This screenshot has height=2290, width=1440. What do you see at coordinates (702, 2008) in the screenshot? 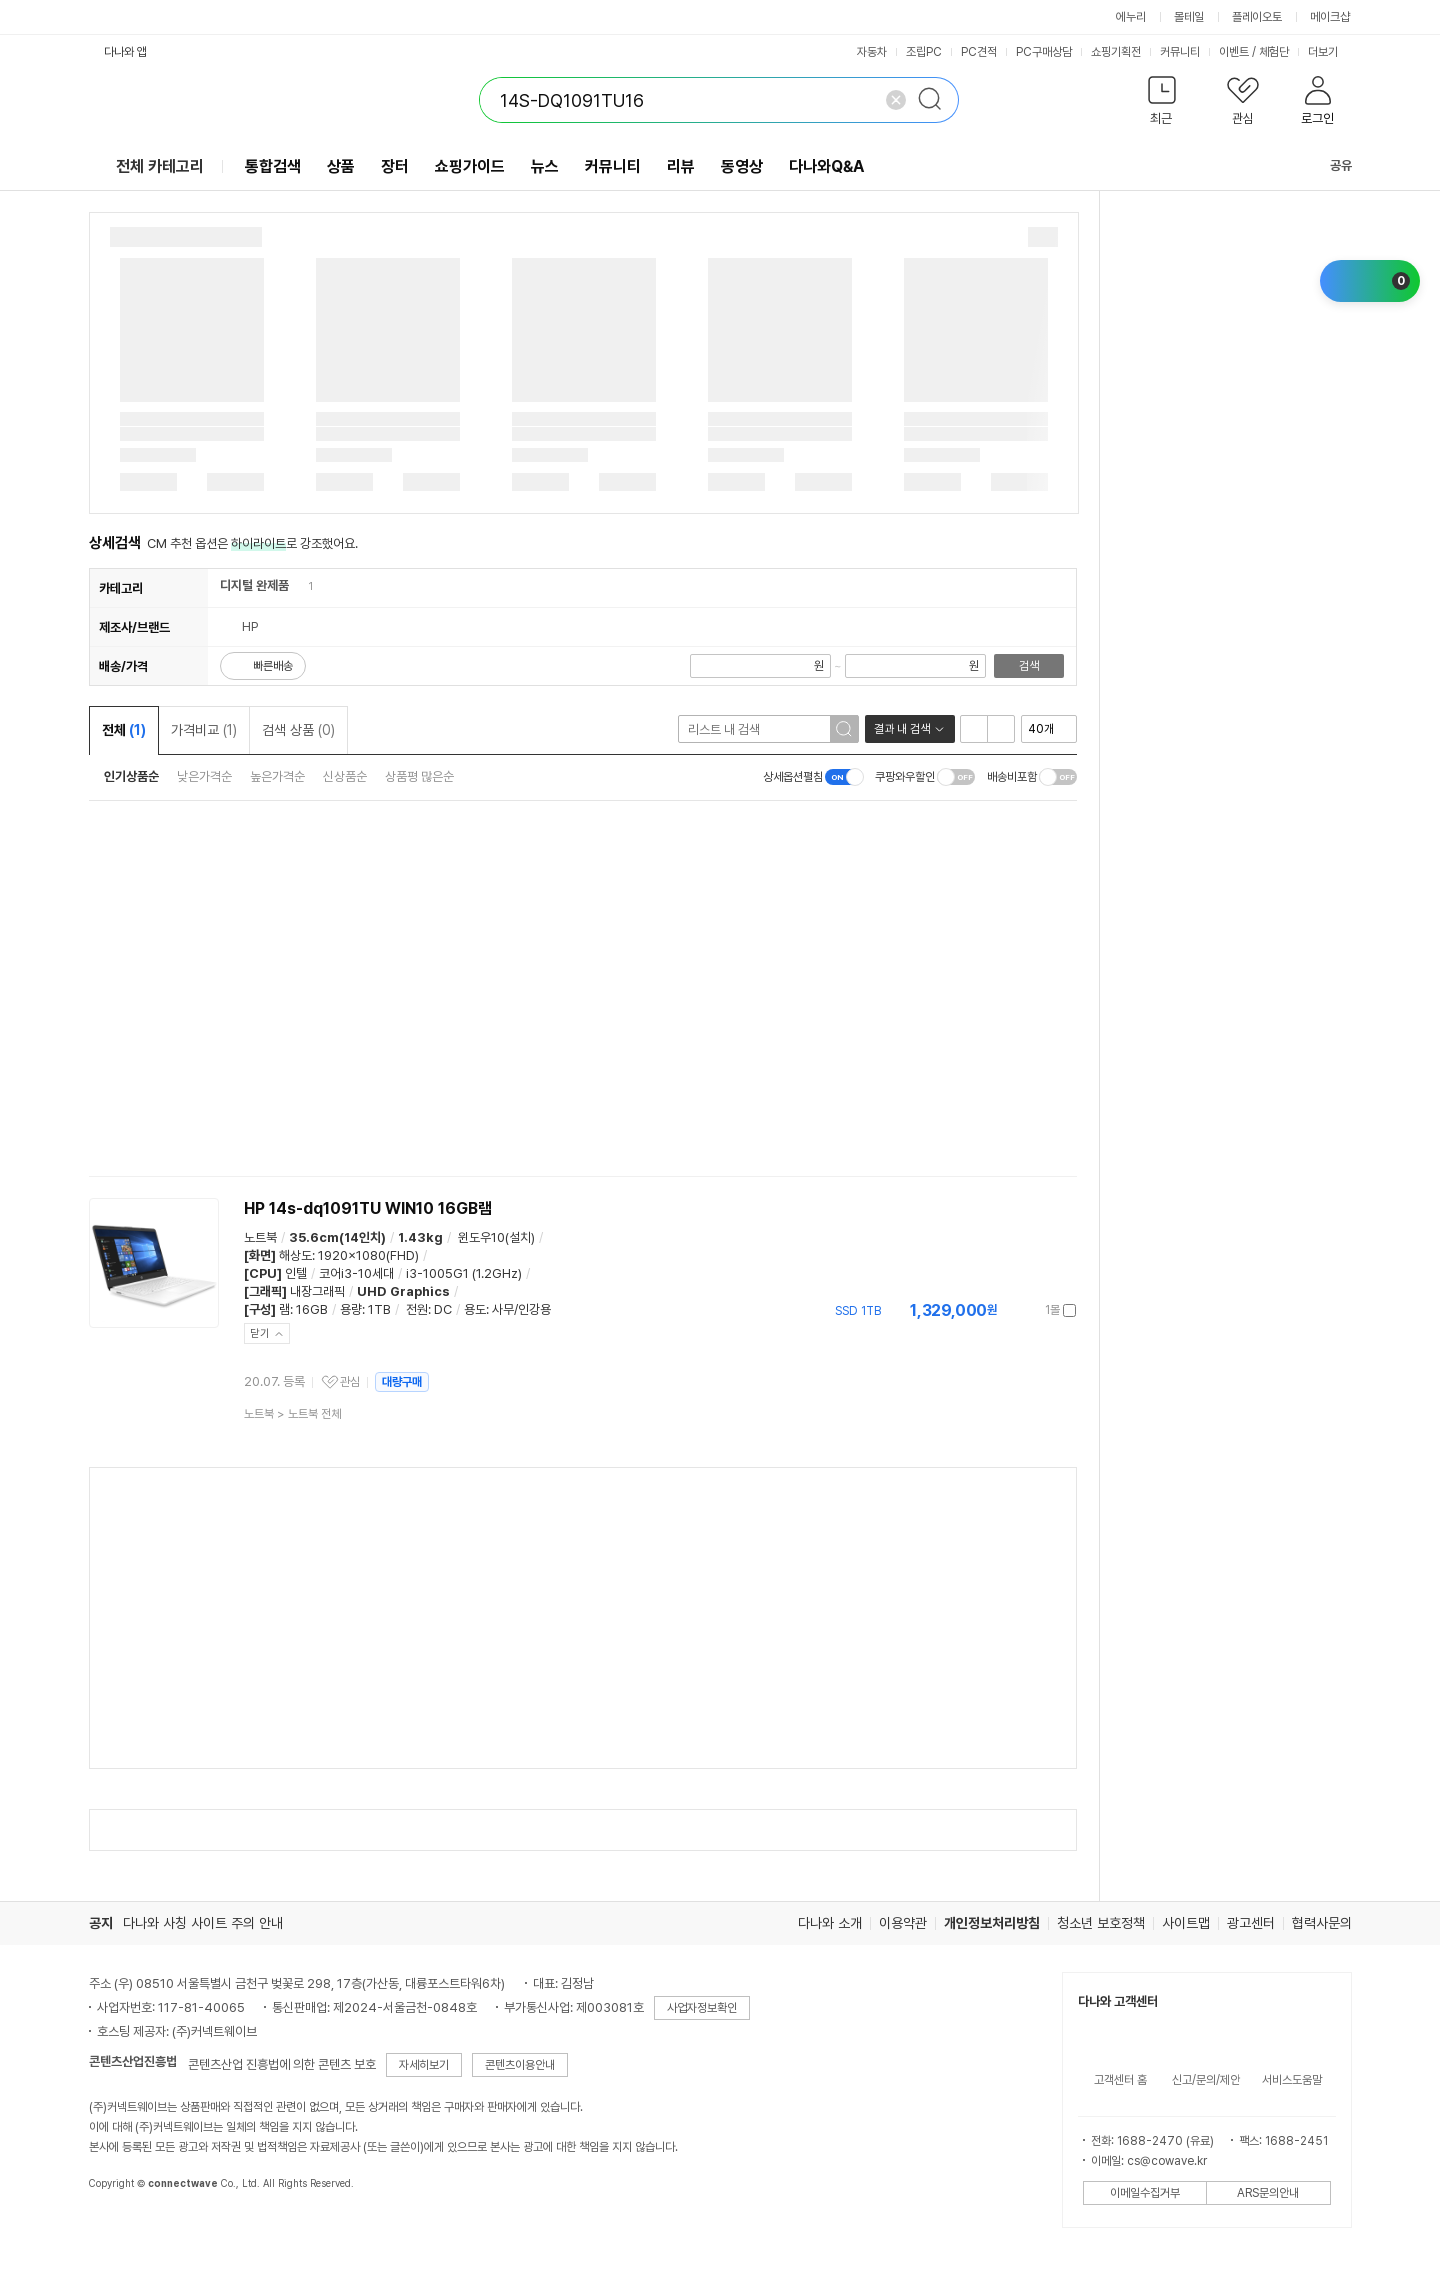
I see `사업자정보확인` at bounding box center [702, 2008].